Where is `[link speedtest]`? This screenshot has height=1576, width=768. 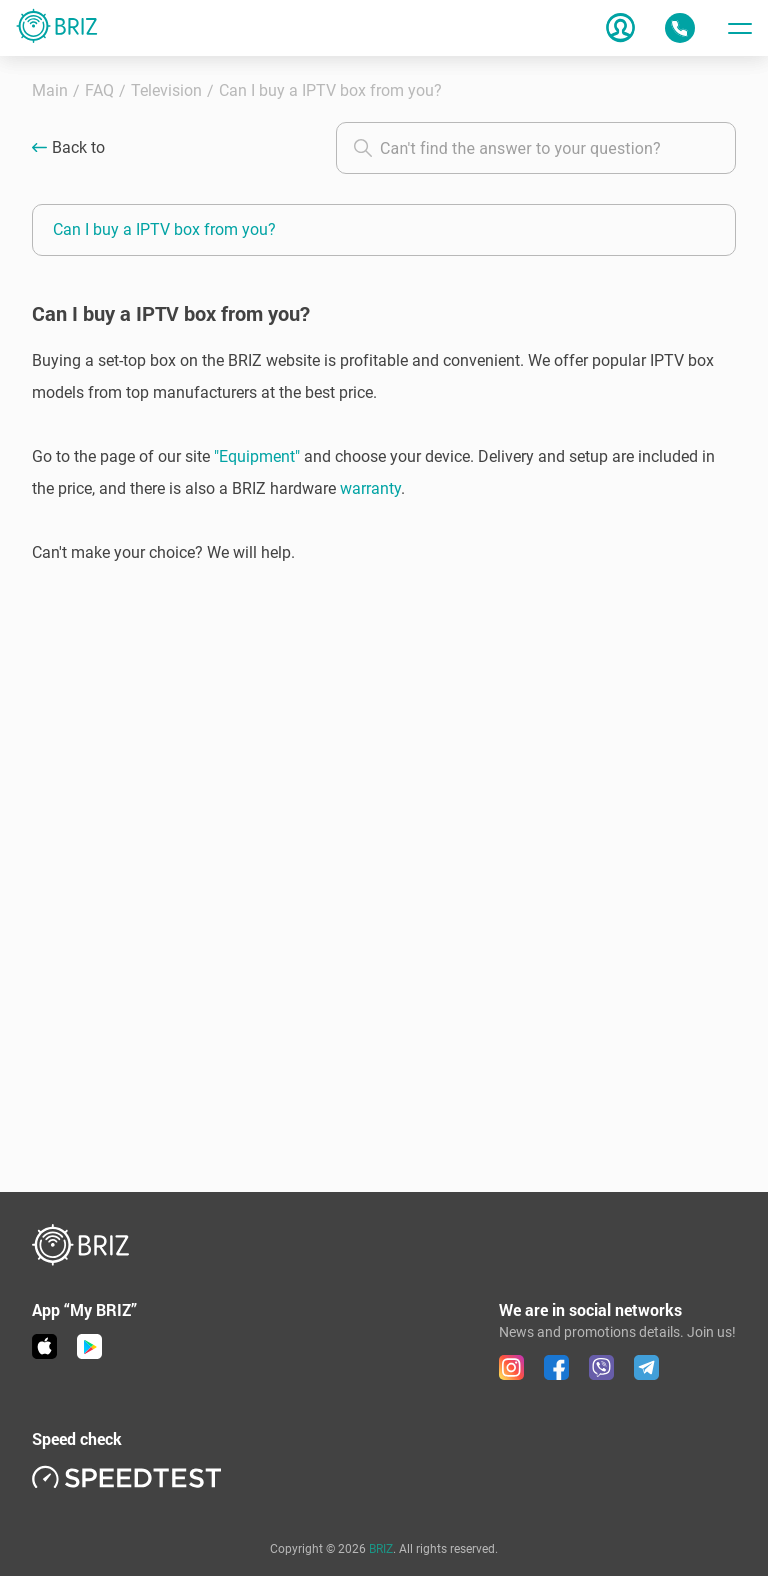 [link speedtest] is located at coordinates (127, 1476).